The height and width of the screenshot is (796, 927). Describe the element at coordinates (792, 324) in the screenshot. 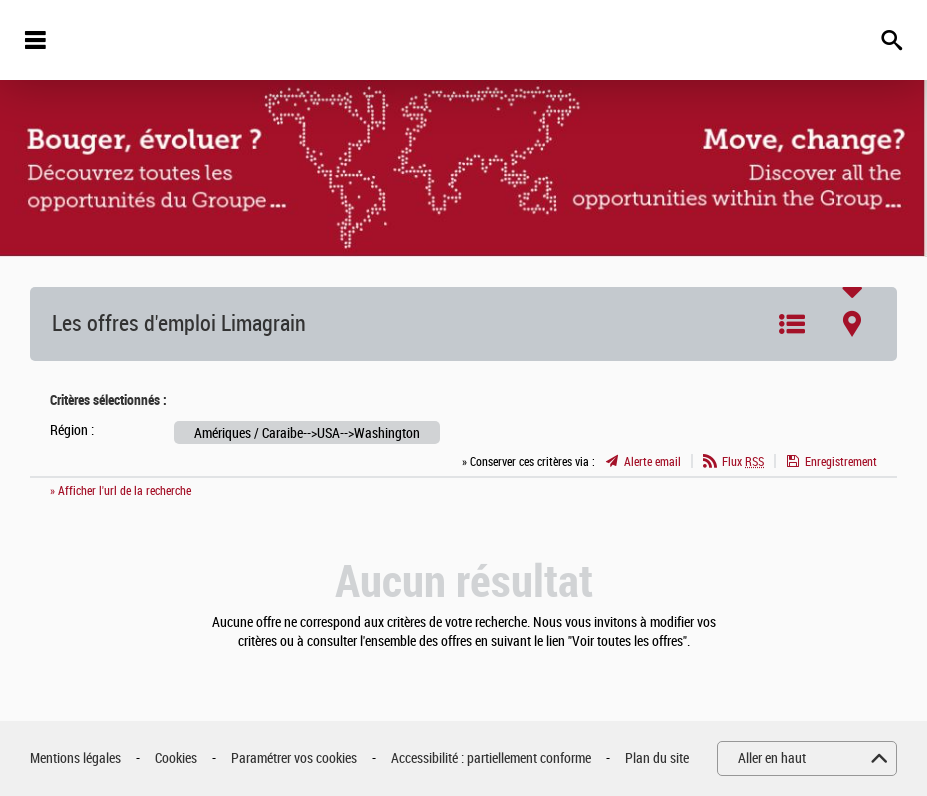

I see `Liste` at that location.